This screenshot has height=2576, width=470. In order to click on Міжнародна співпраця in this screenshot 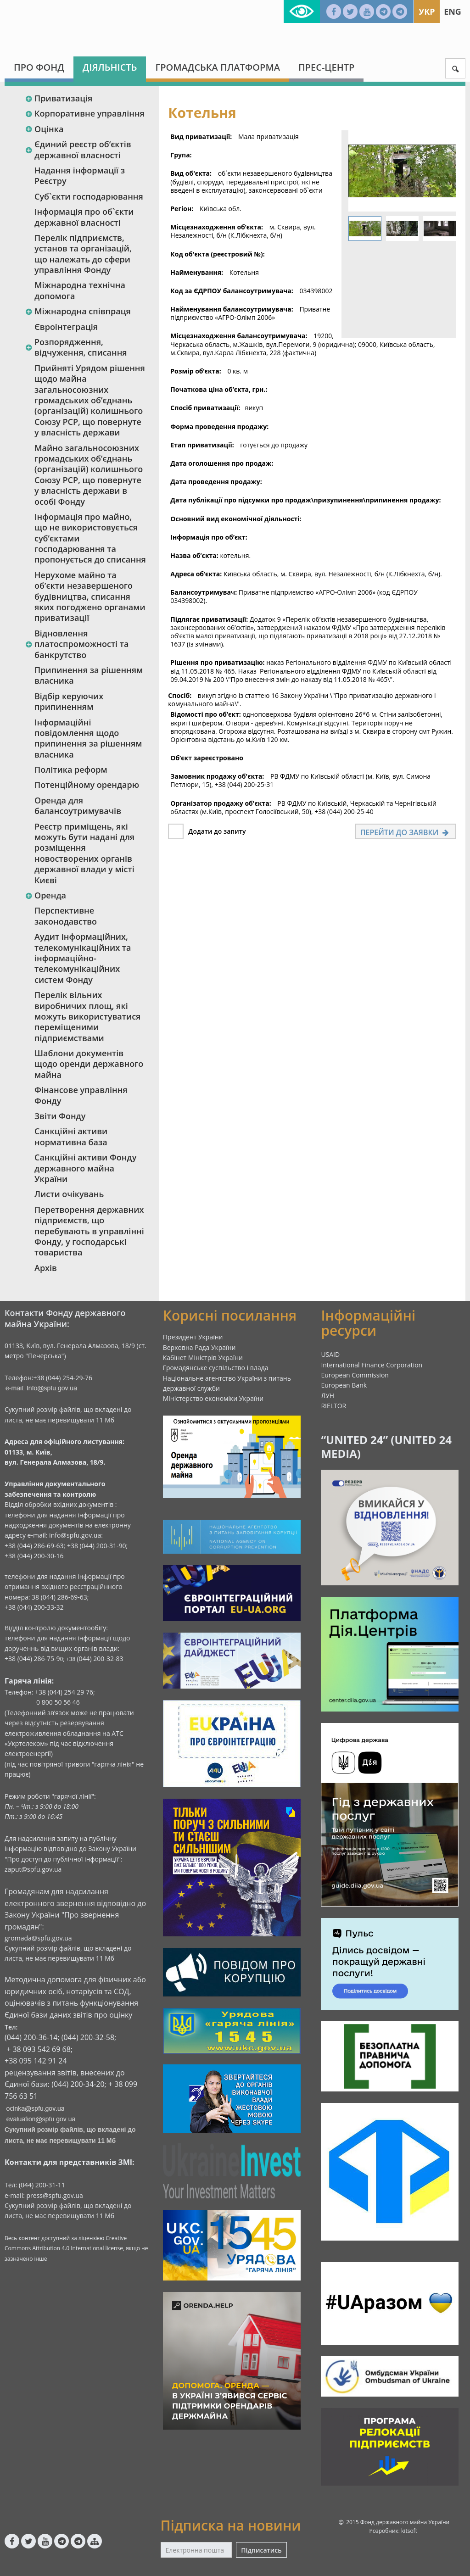, I will do `click(78, 311)`.